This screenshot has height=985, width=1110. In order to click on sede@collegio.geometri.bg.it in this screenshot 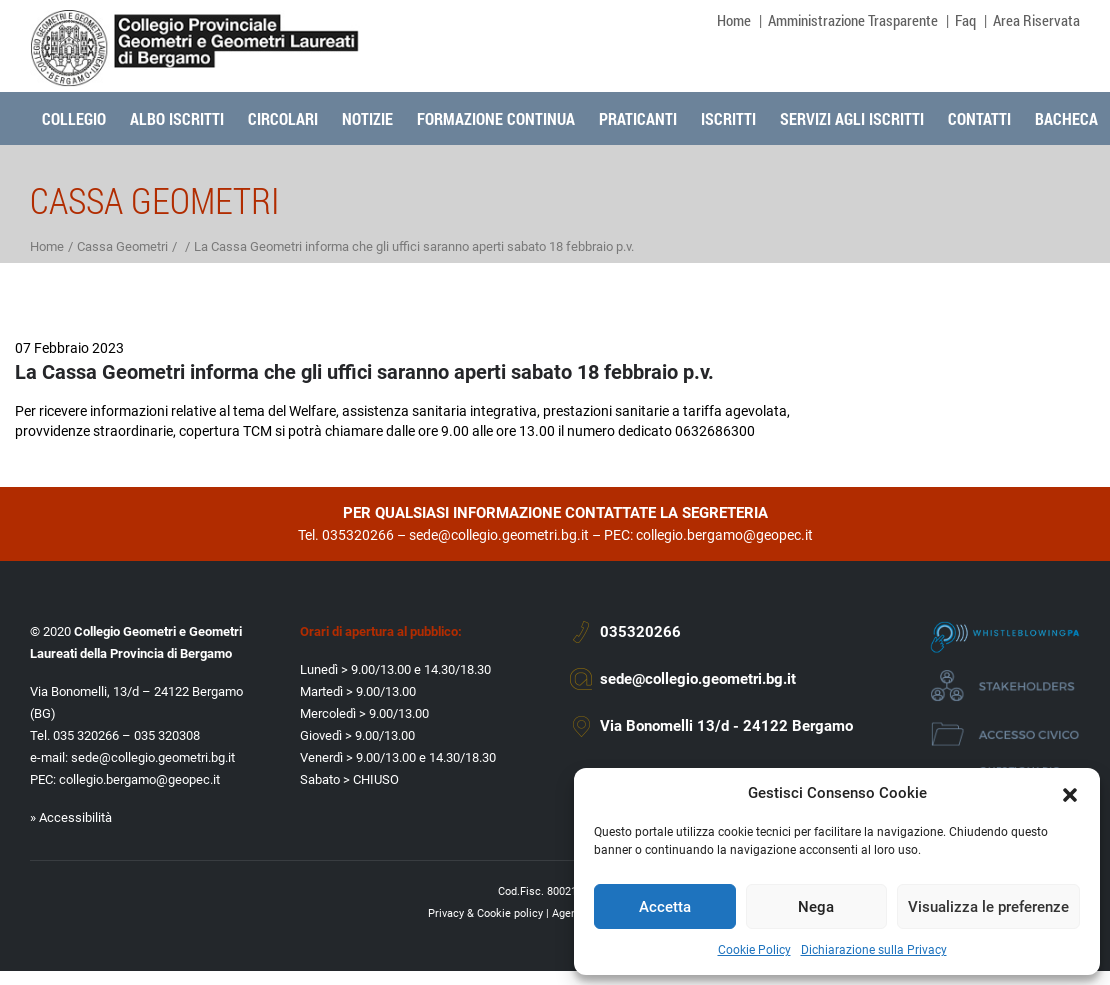, I will do `click(499, 535)`.